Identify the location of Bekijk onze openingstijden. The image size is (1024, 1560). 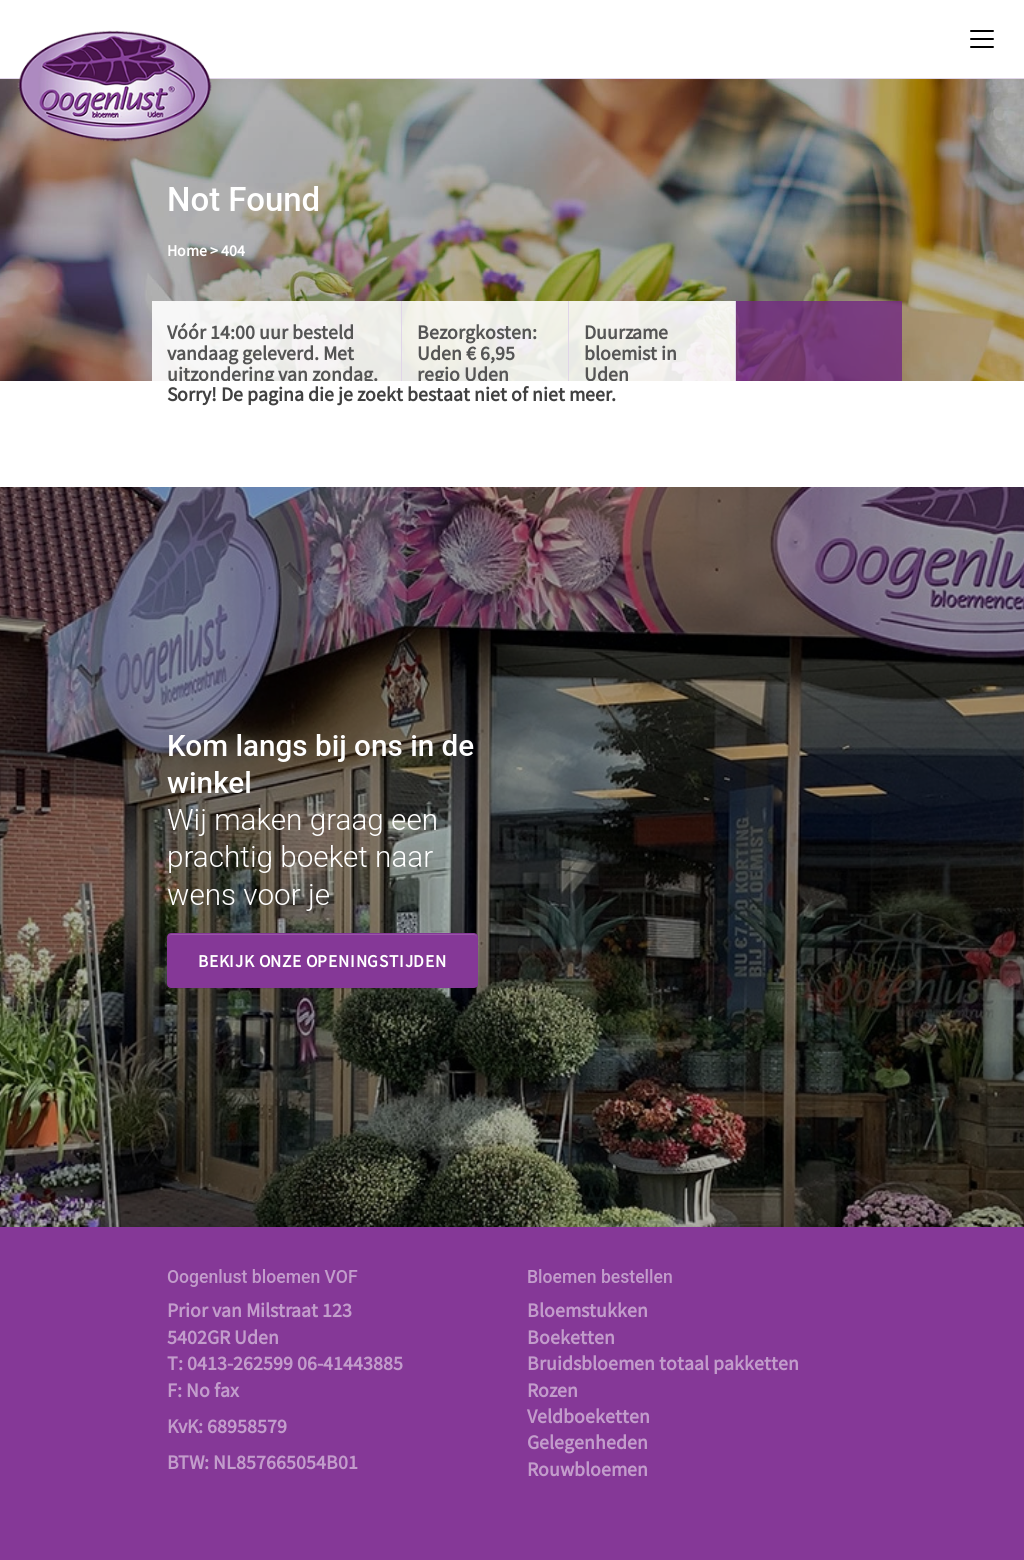
(322, 960).